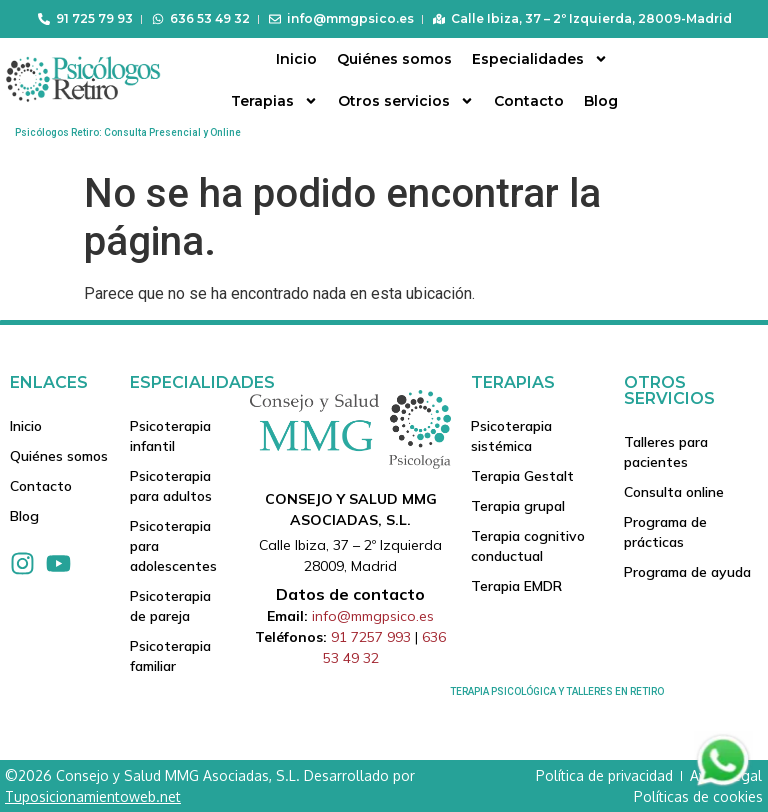 This screenshot has width=768, height=812. Describe the element at coordinates (601, 101) in the screenshot. I see `Blog` at that location.